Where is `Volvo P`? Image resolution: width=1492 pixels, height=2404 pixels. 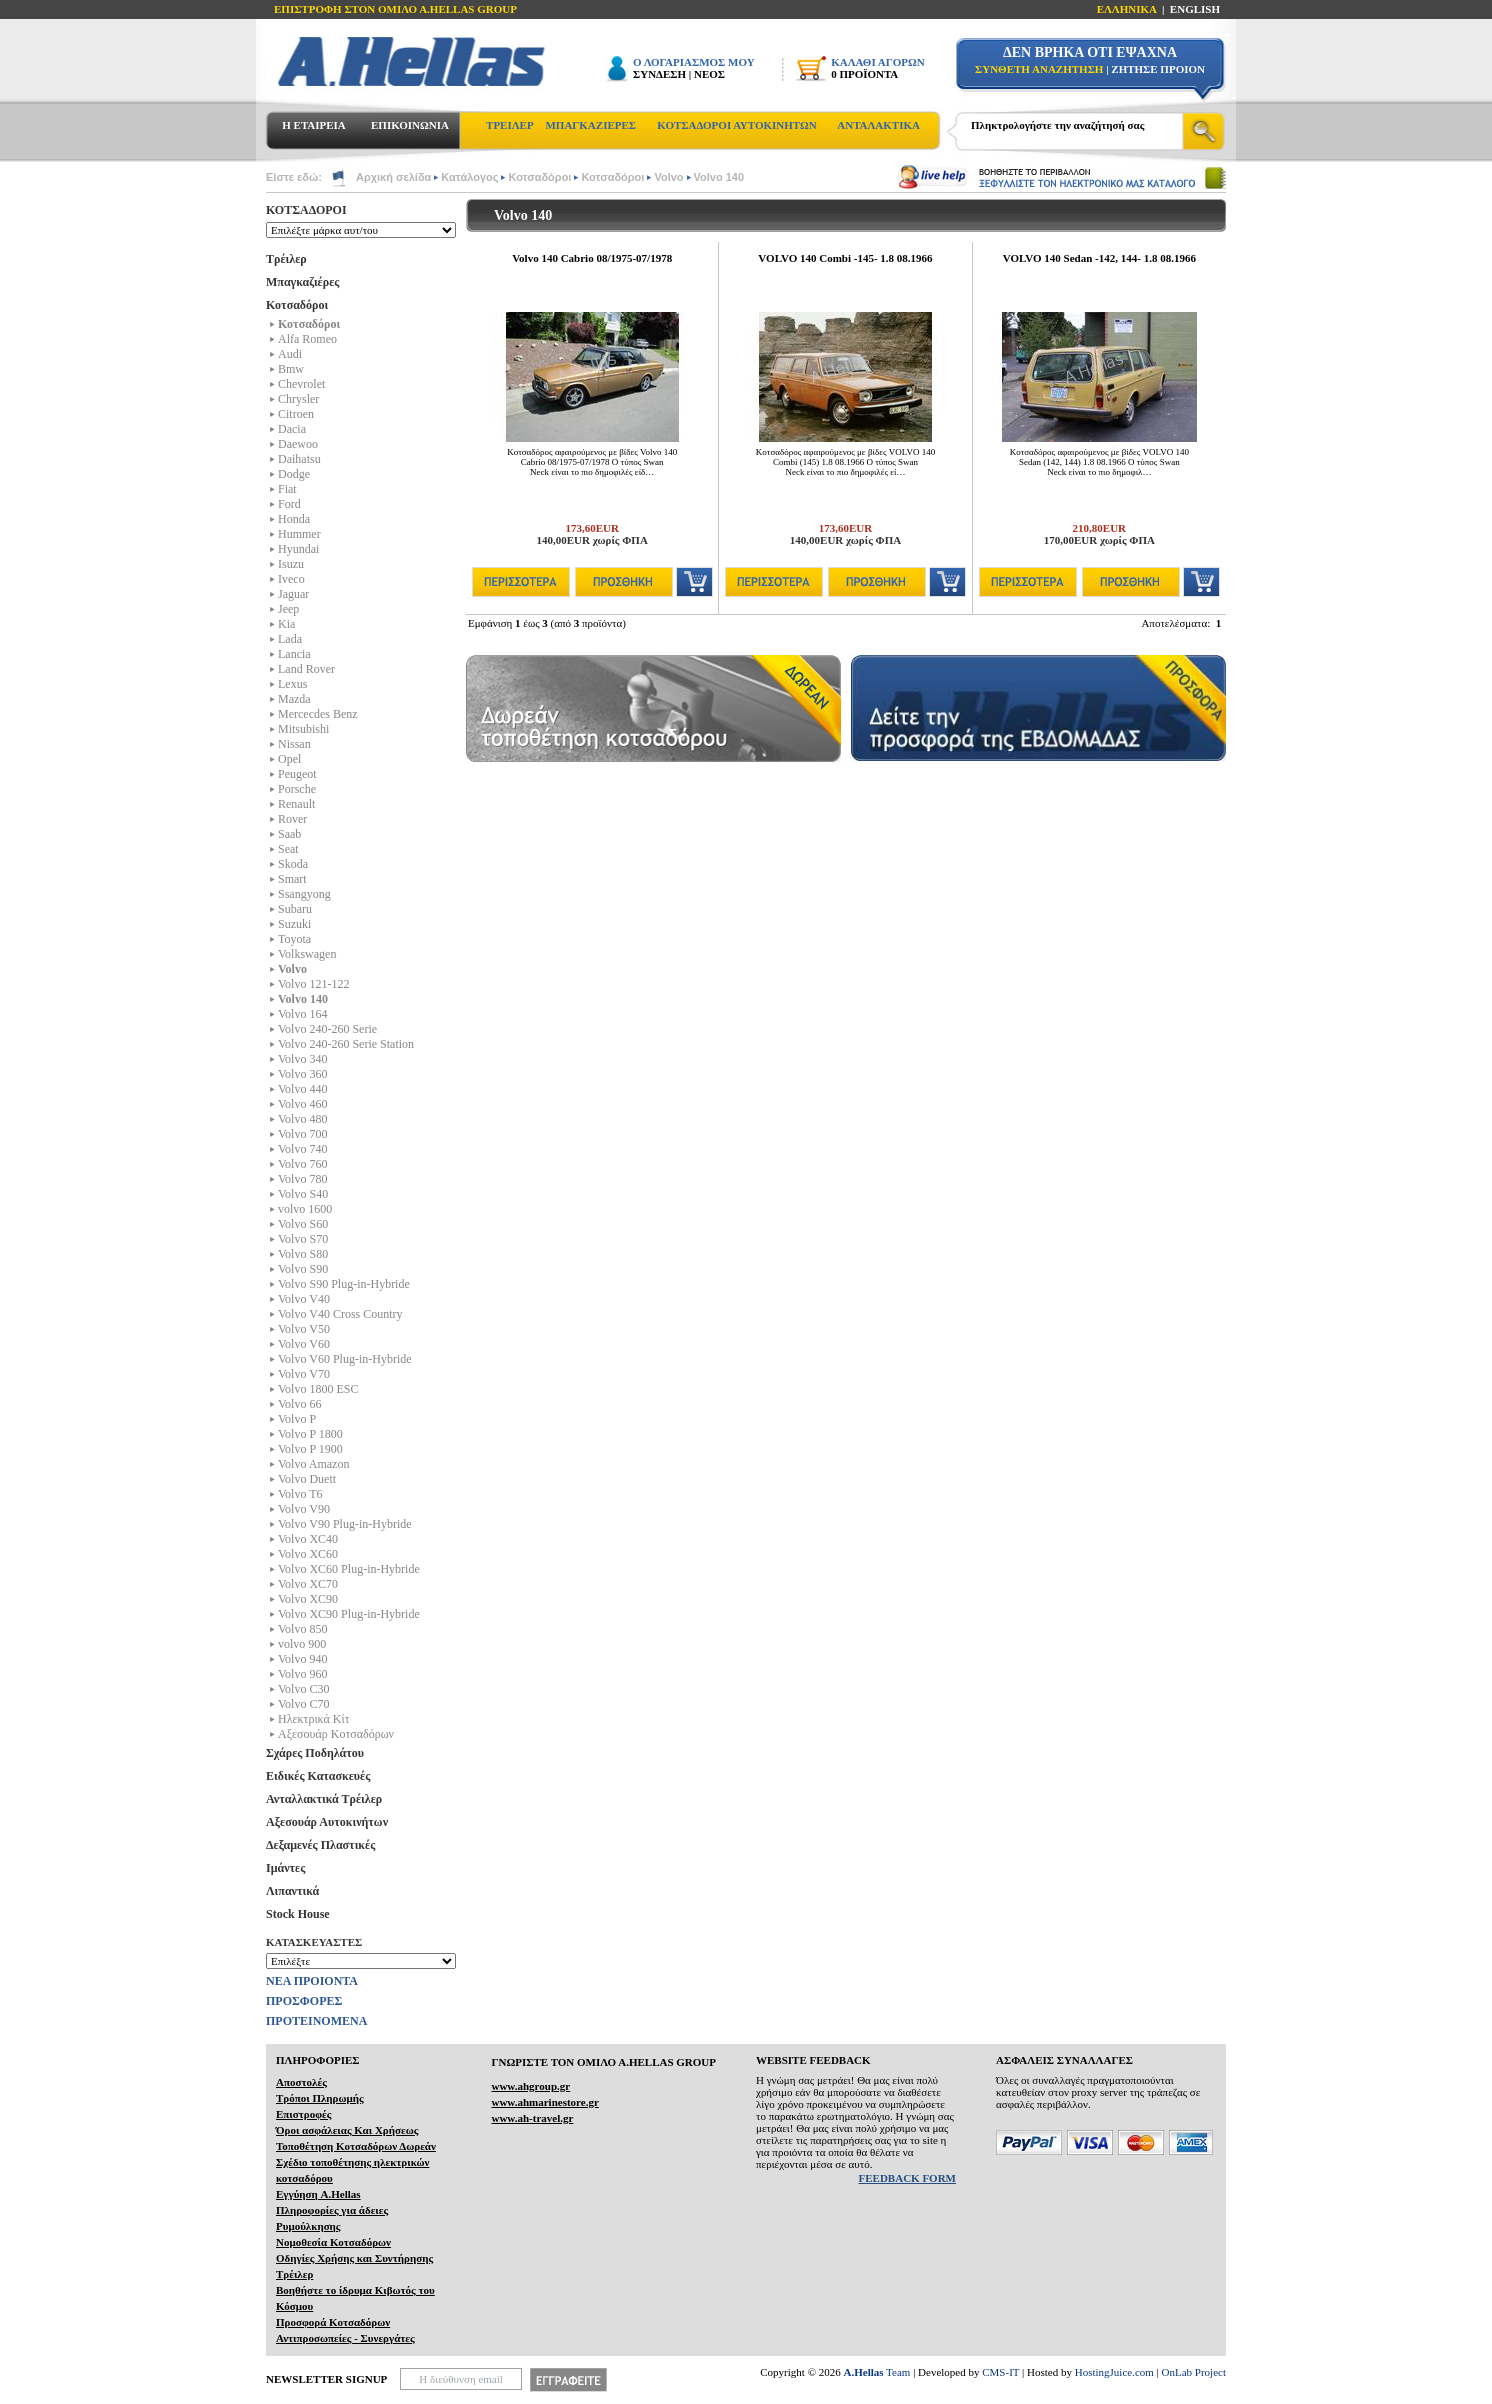 Volvo P is located at coordinates (297, 1419).